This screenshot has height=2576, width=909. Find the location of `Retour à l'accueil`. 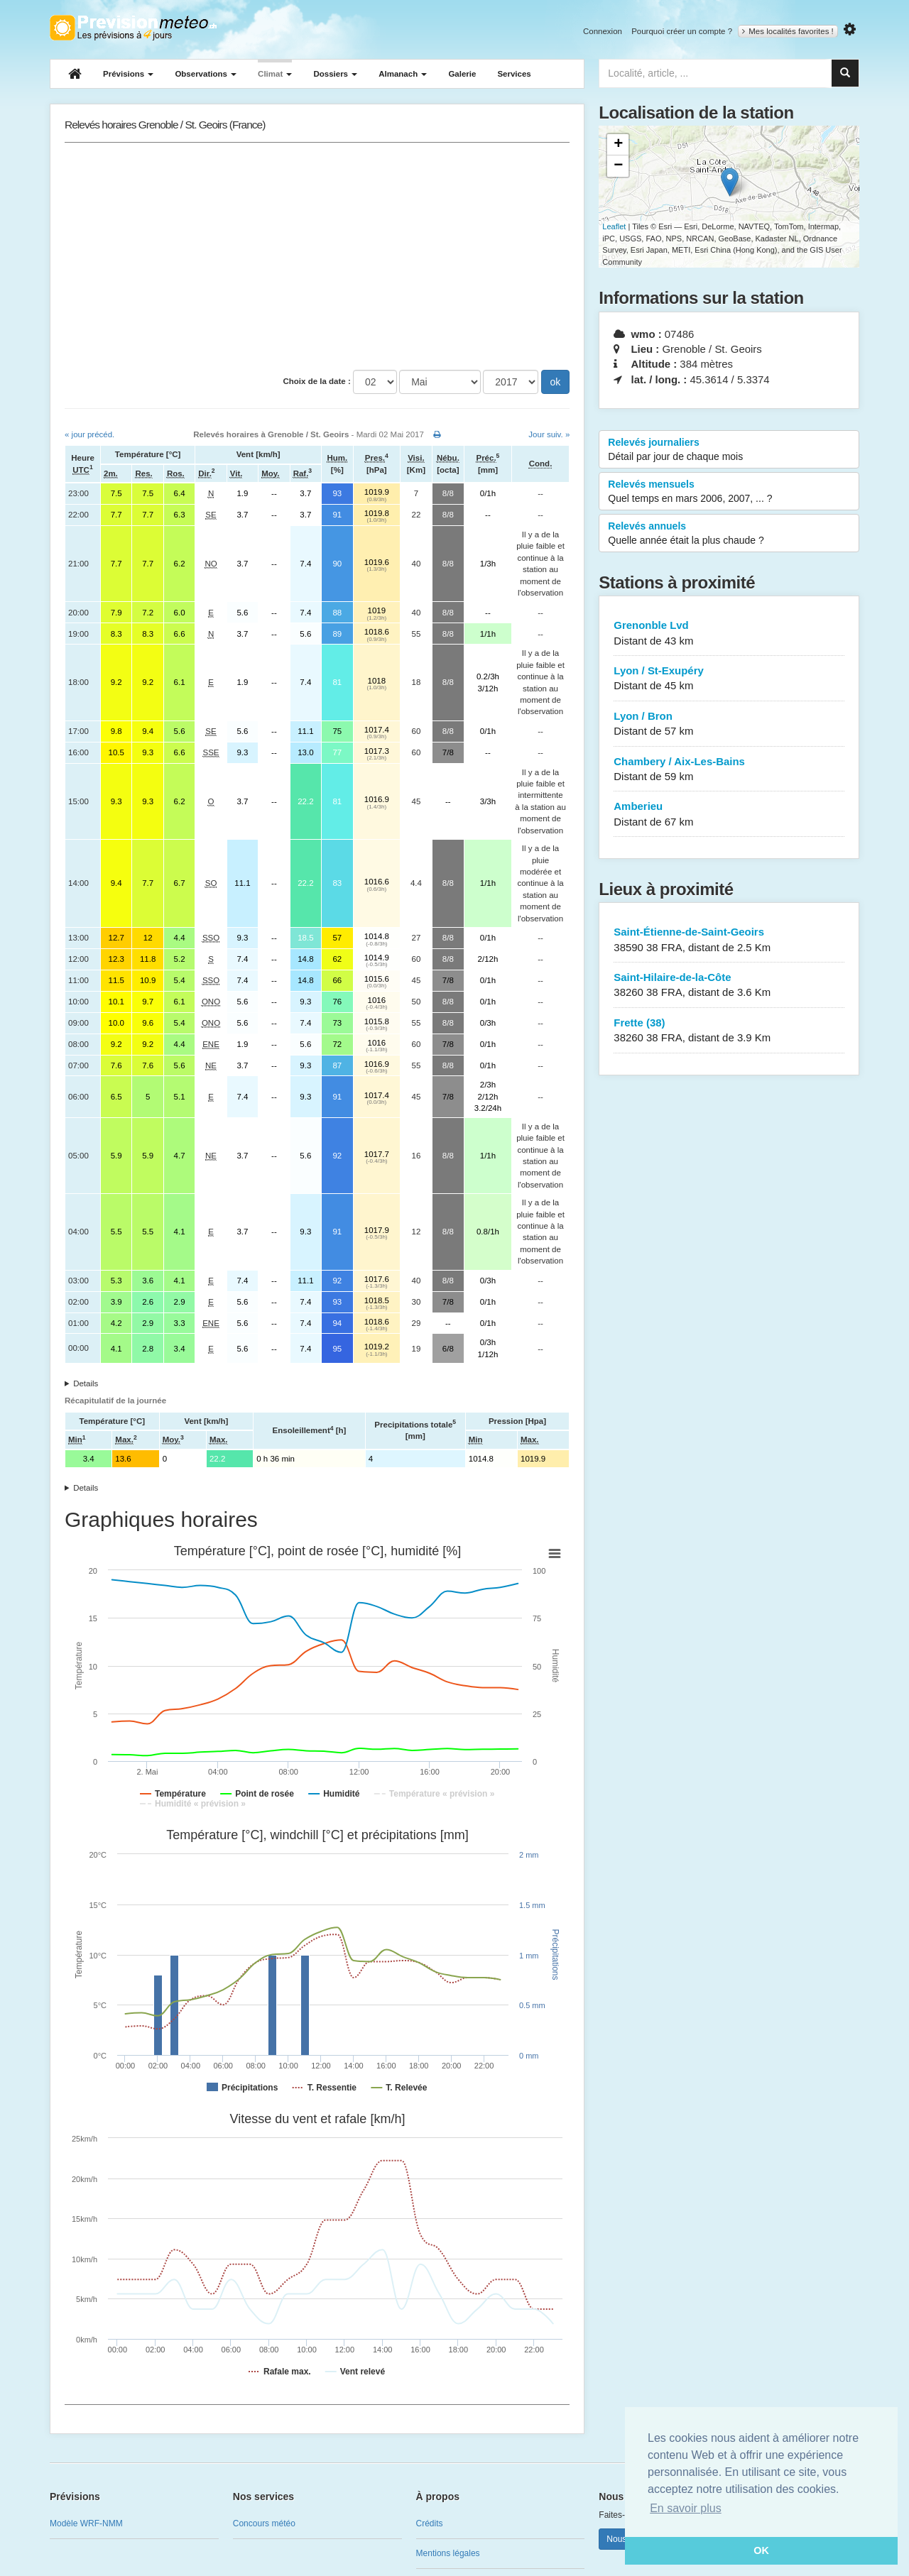

Retour à l'accueil is located at coordinates (133, 28).